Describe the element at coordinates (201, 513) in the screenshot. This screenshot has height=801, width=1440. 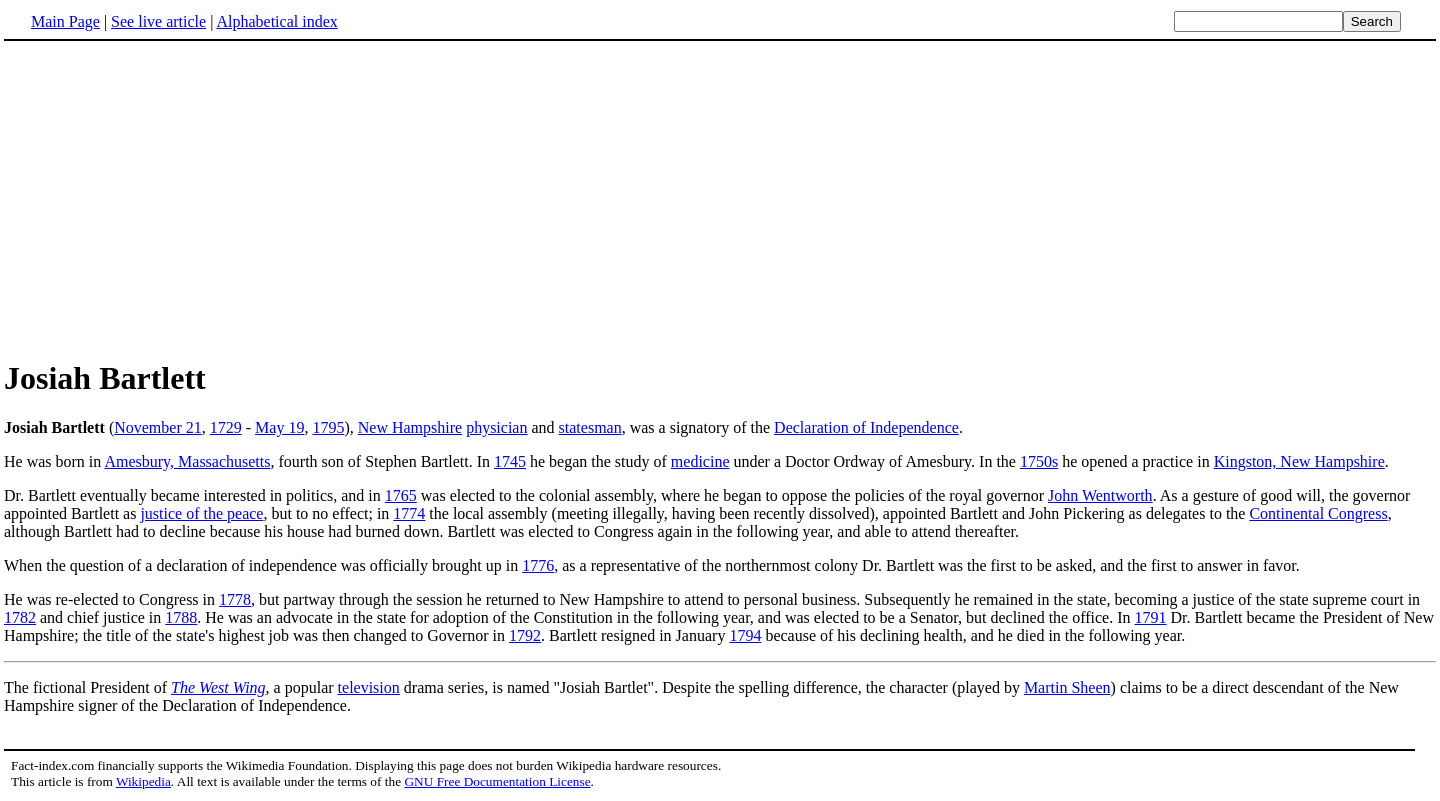
I see `justice of the peace` at that location.